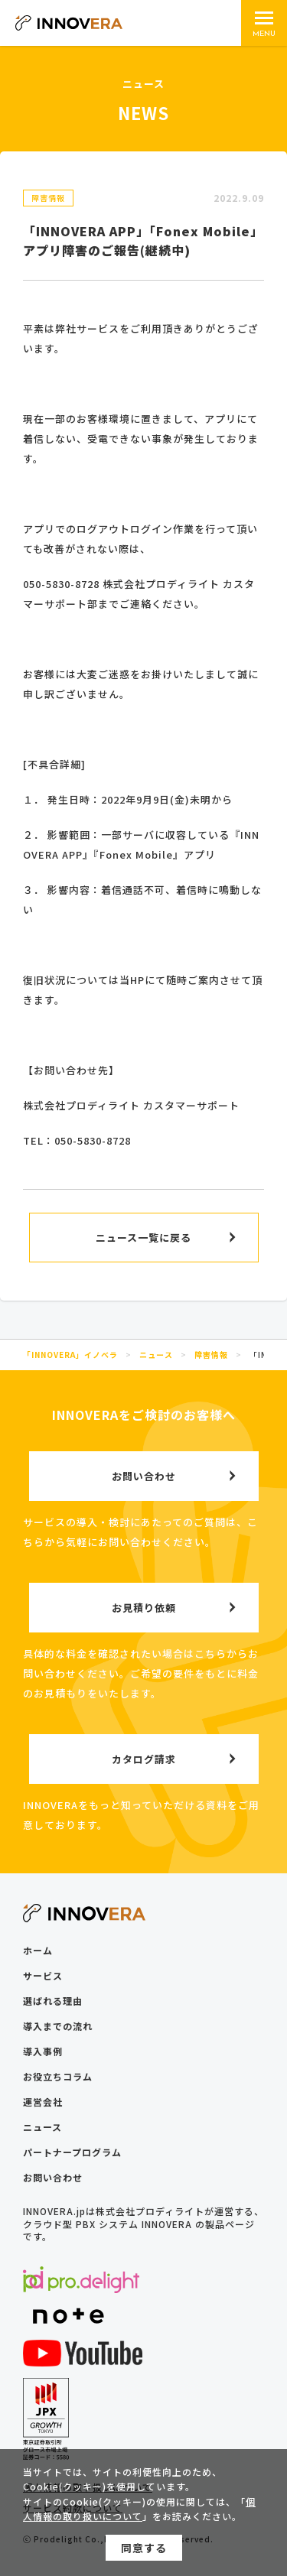  Describe the element at coordinates (43, 2101) in the screenshot. I see `運営会社` at that location.